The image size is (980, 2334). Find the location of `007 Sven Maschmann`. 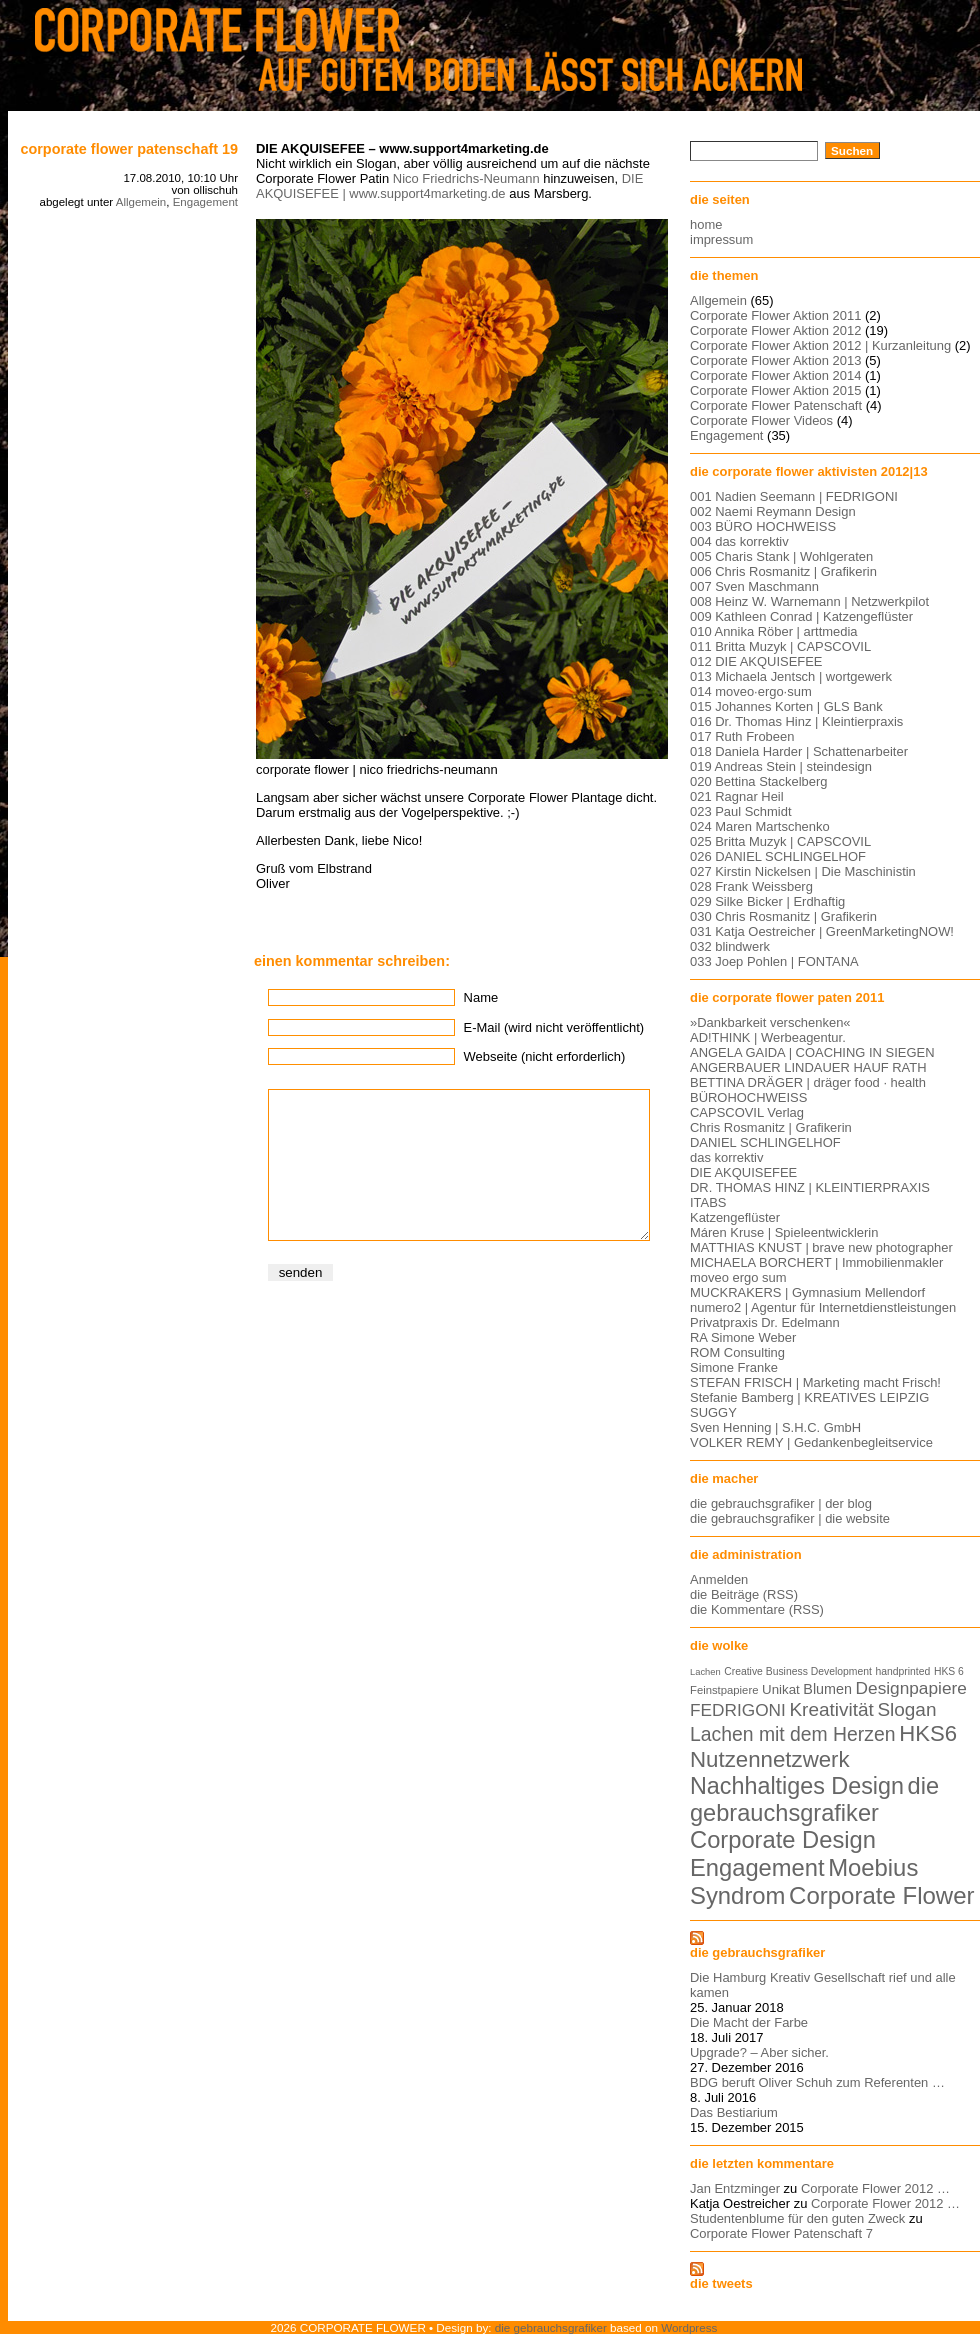

007 Sven Maschmann is located at coordinates (754, 586).